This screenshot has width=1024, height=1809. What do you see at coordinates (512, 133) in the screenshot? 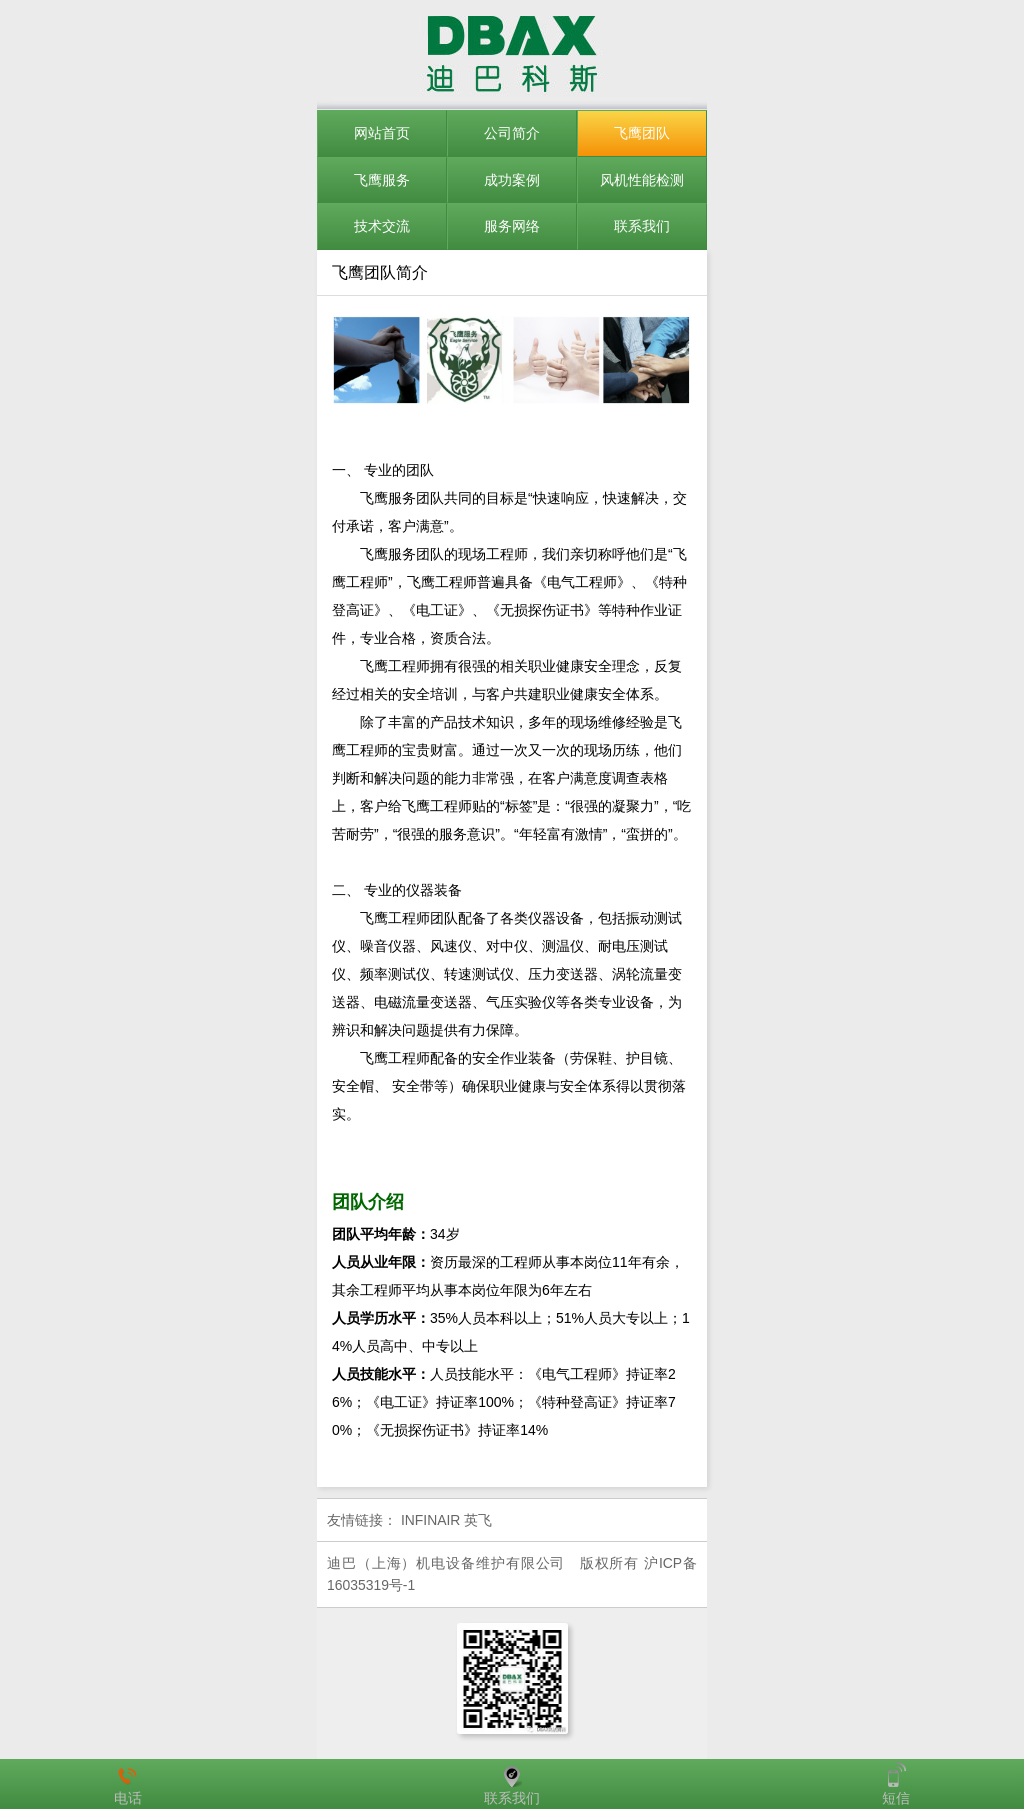
I see `公司简介` at bounding box center [512, 133].